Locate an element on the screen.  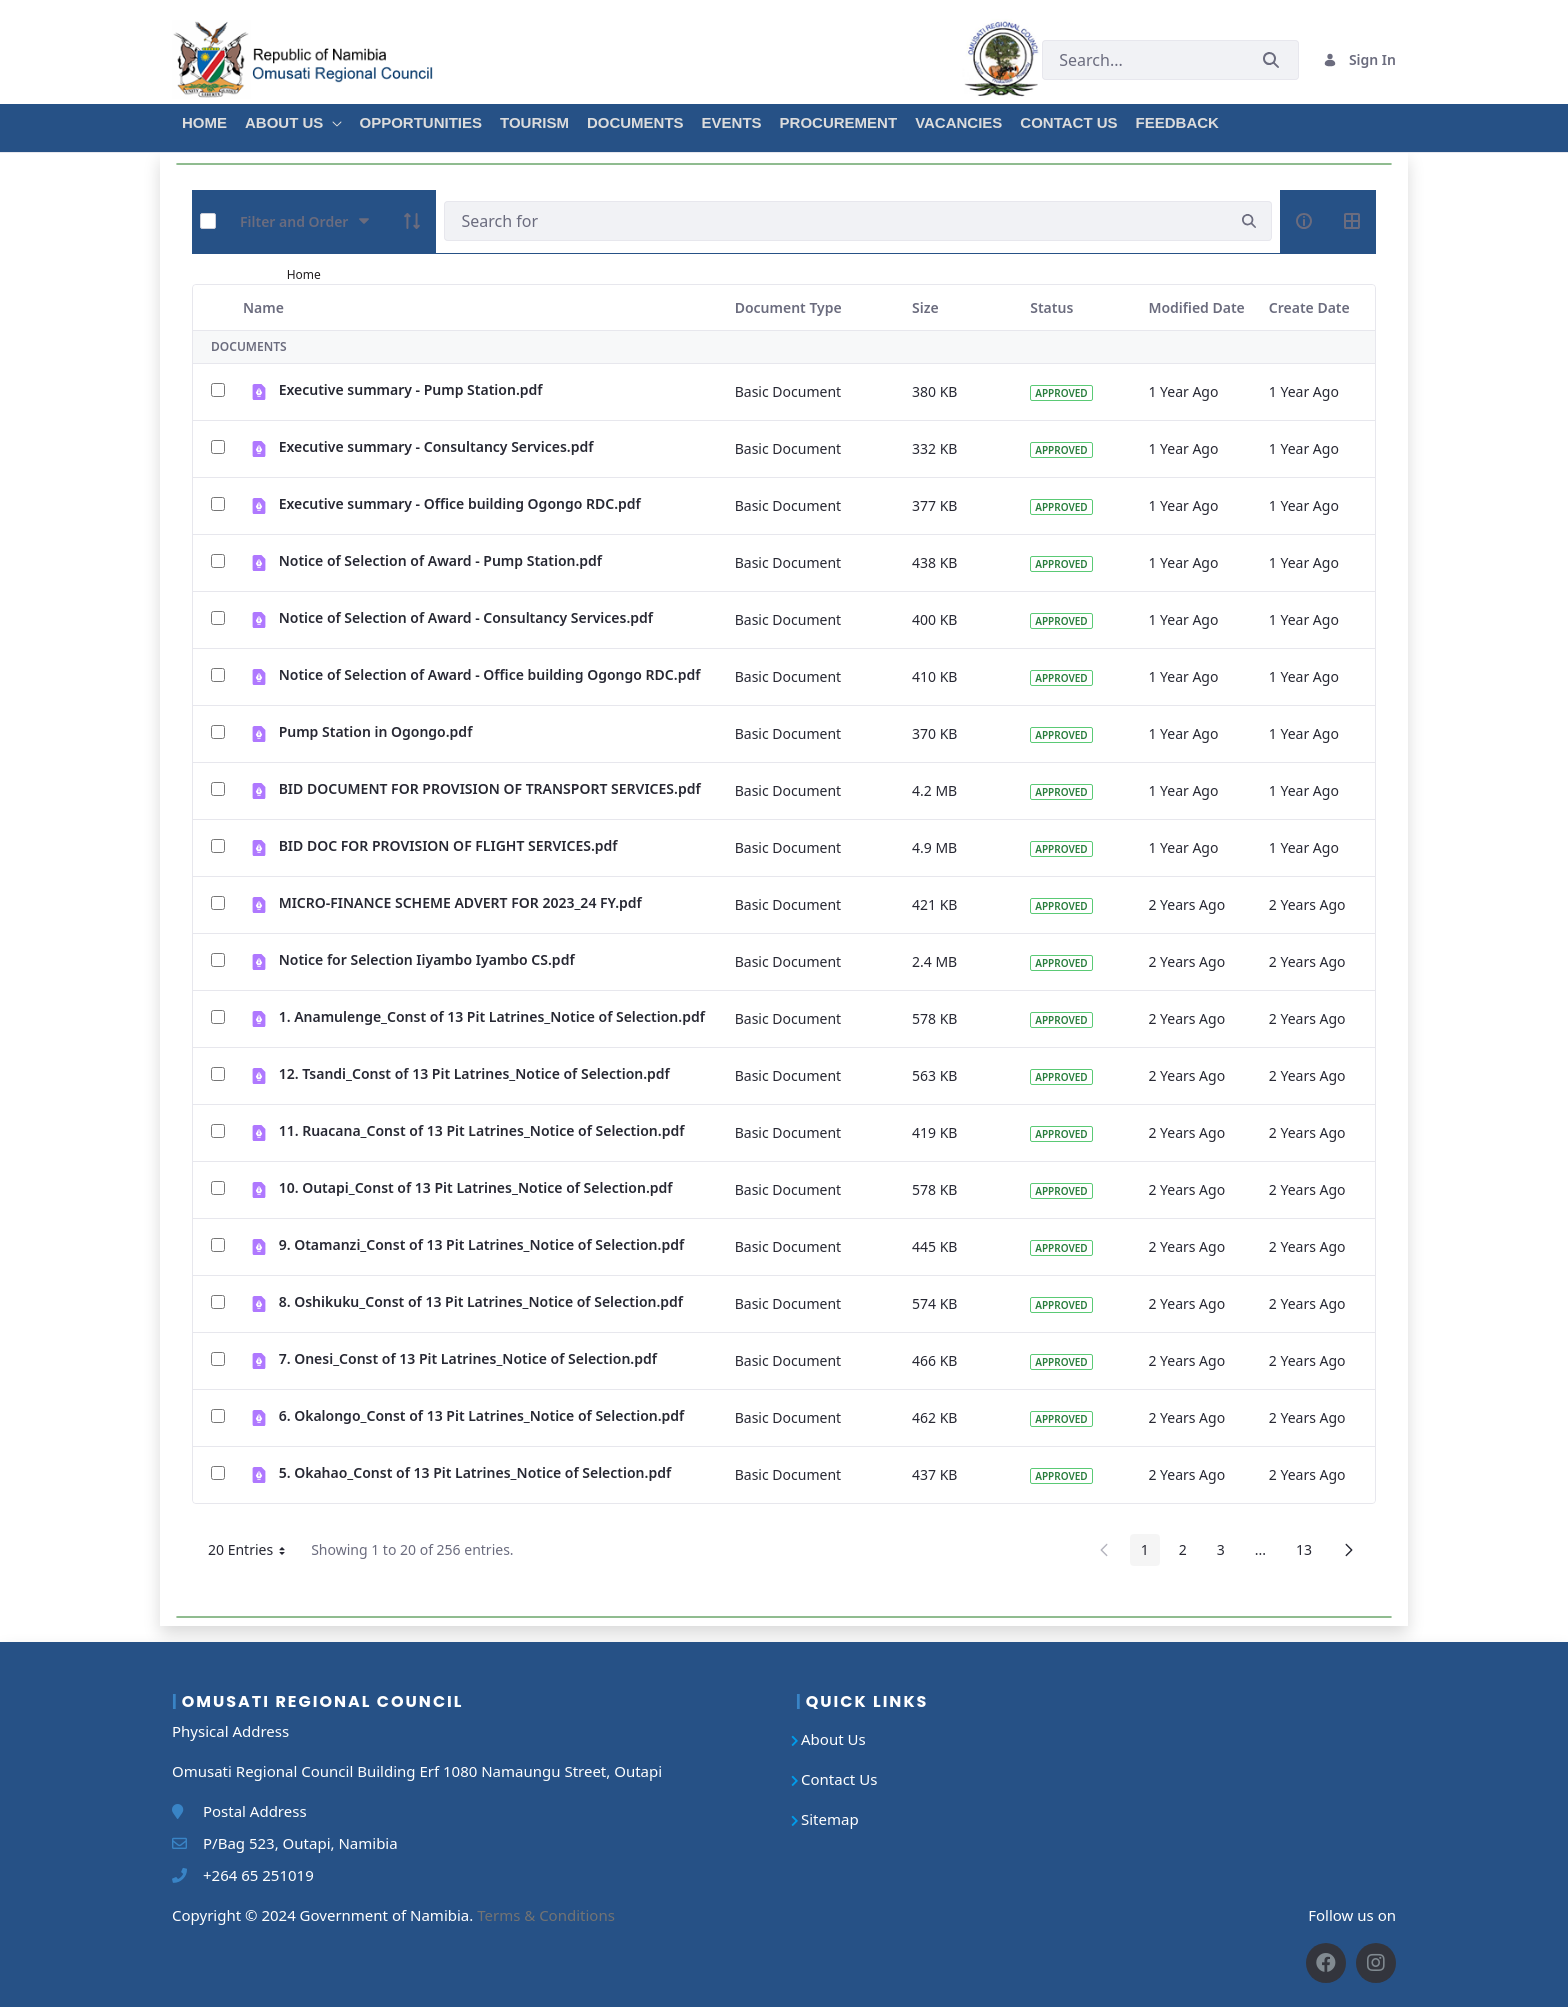
Sitemap is located at coordinates (830, 1819).